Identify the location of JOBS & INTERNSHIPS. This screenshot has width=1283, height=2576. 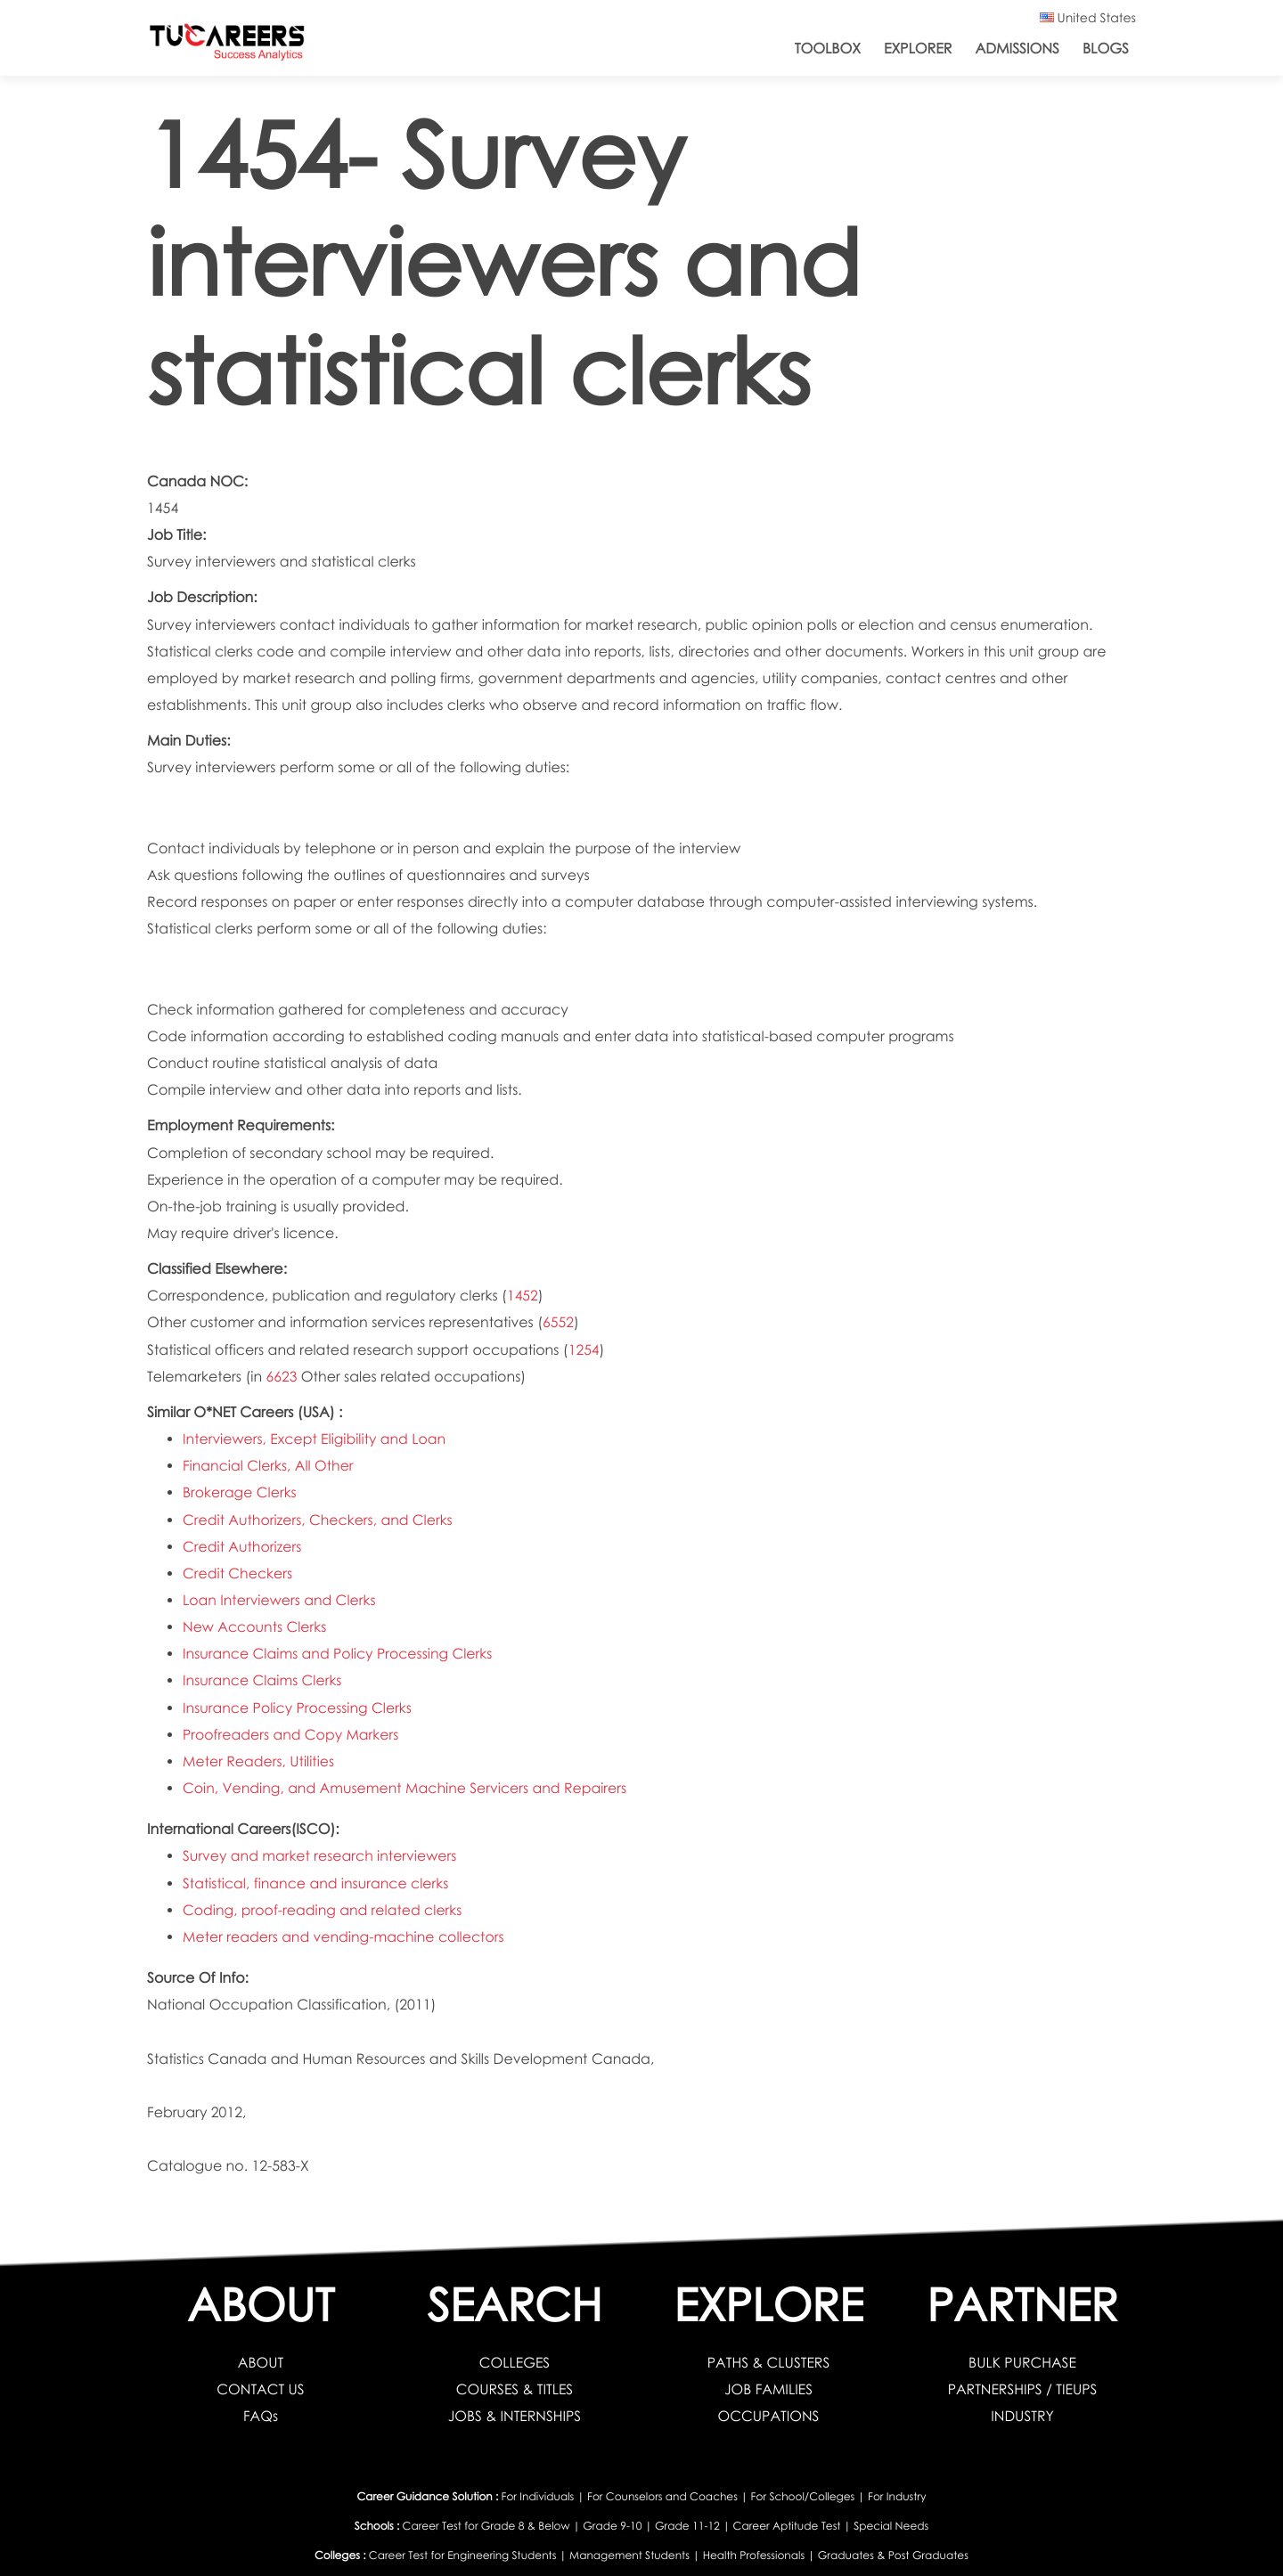
(514, 2416).